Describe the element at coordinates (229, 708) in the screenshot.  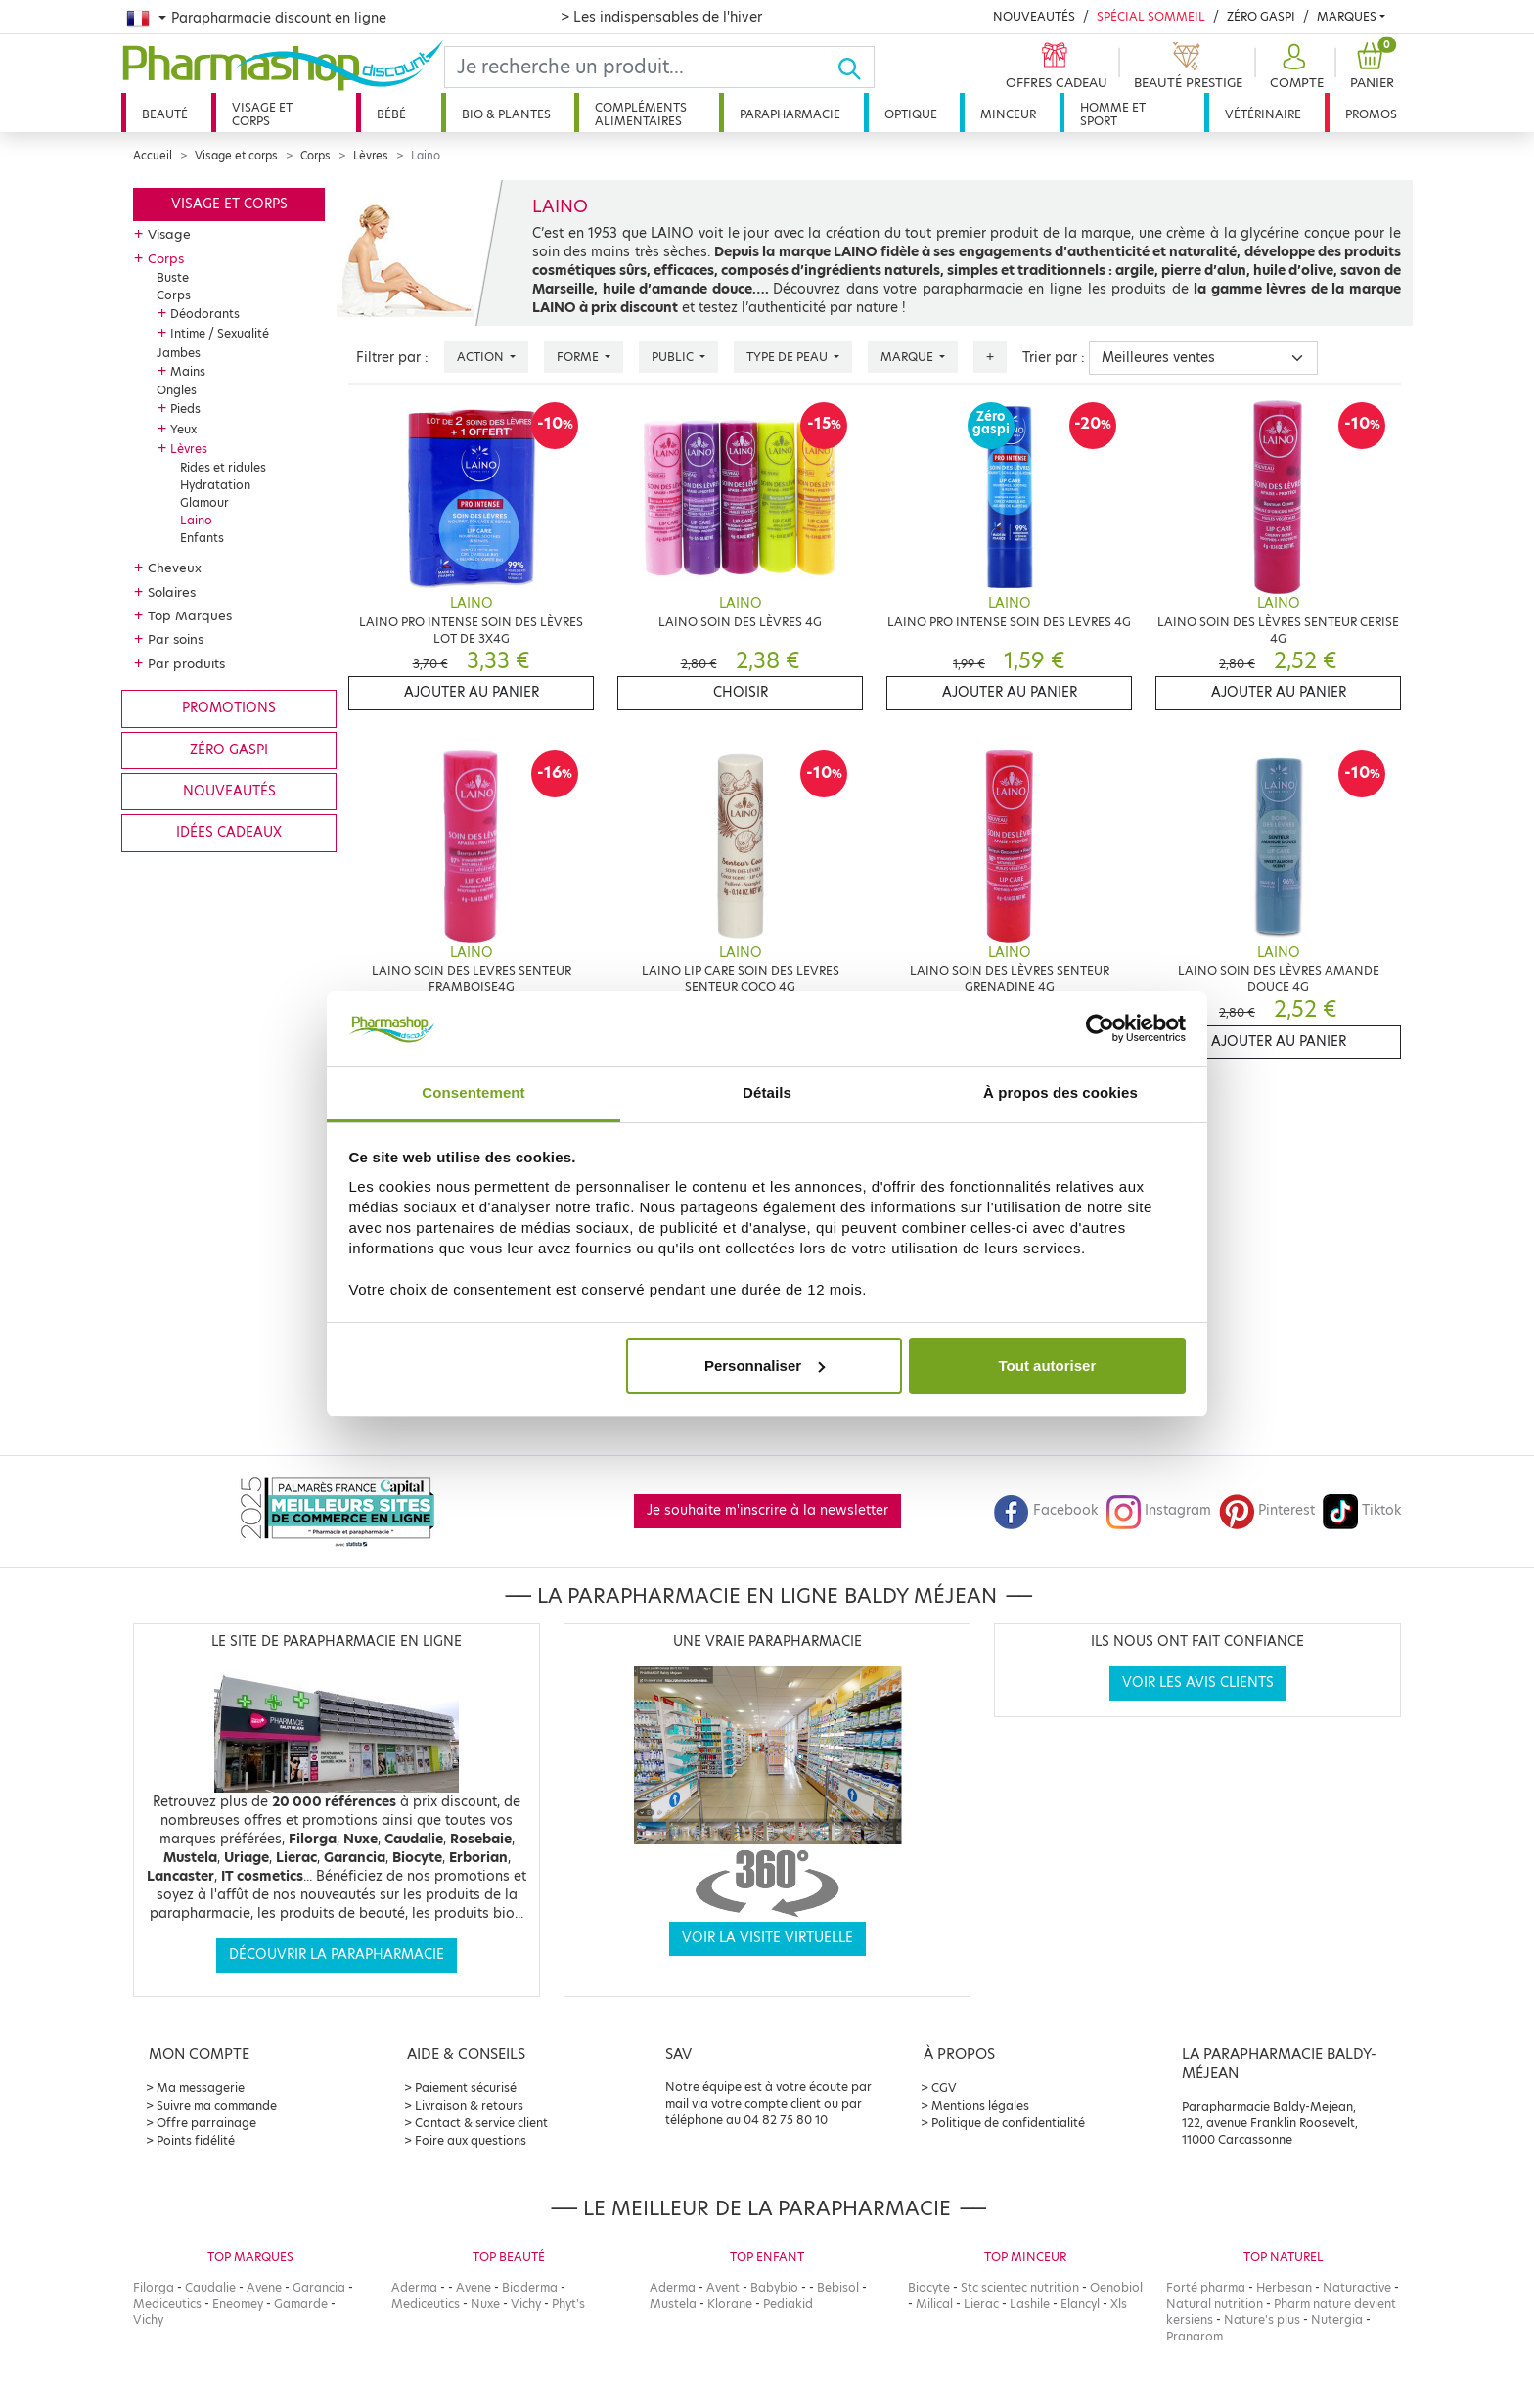
I see `Promotions` at that location.